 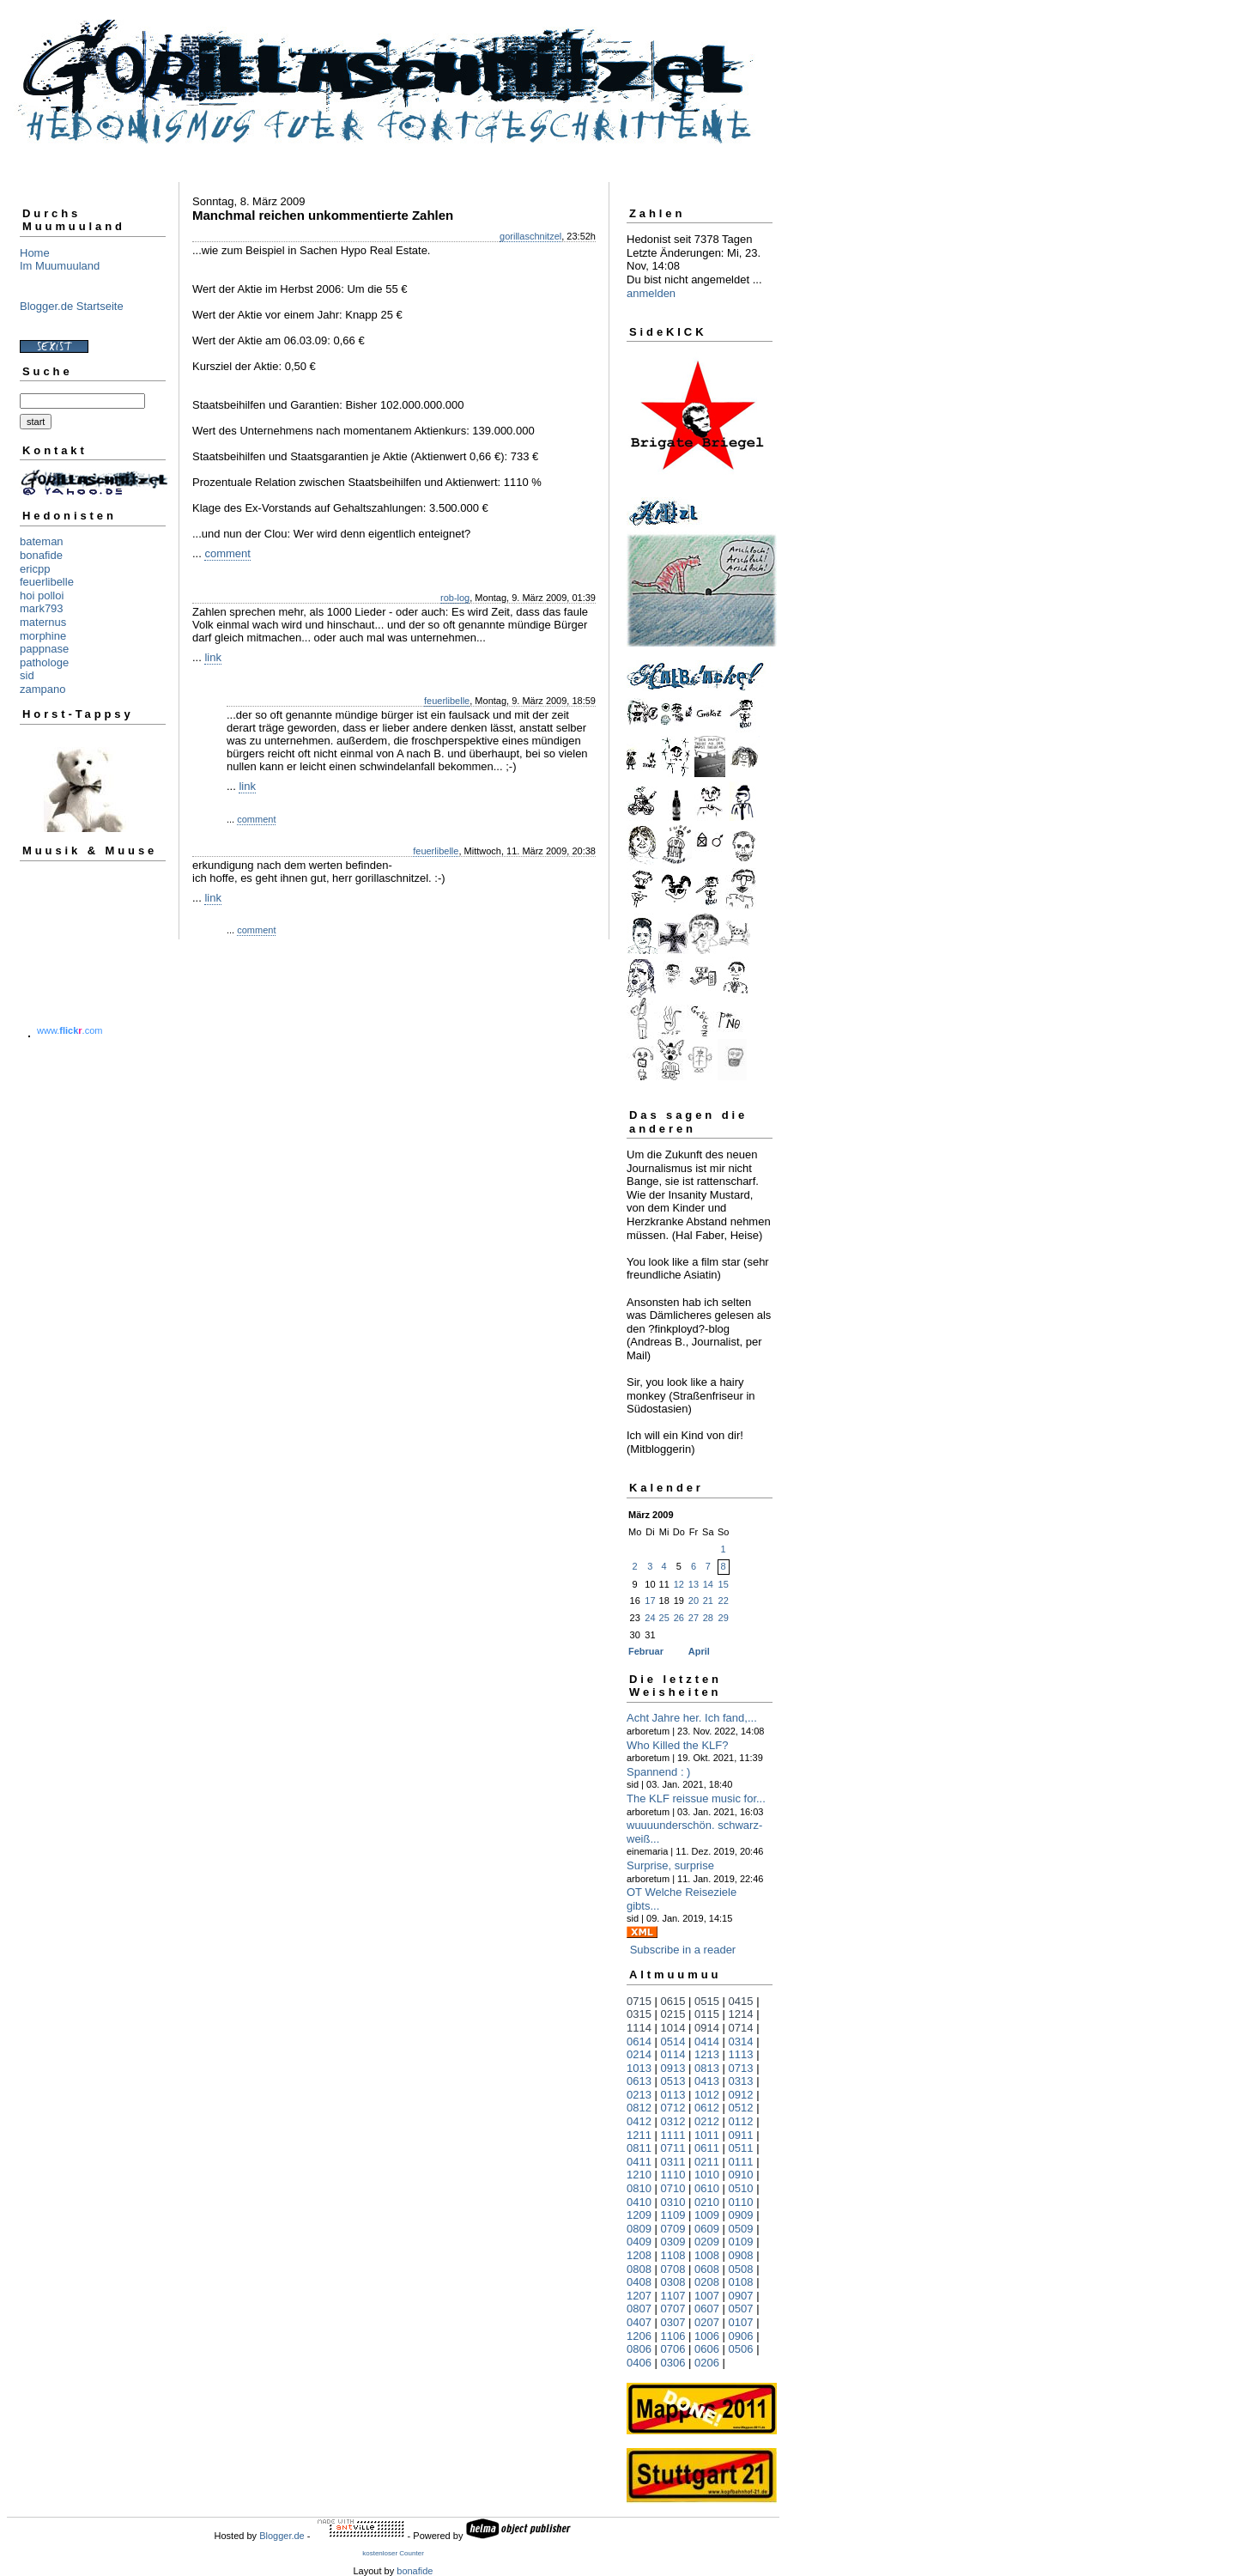 I want to click on 0309, so click(x=673, y=2241).